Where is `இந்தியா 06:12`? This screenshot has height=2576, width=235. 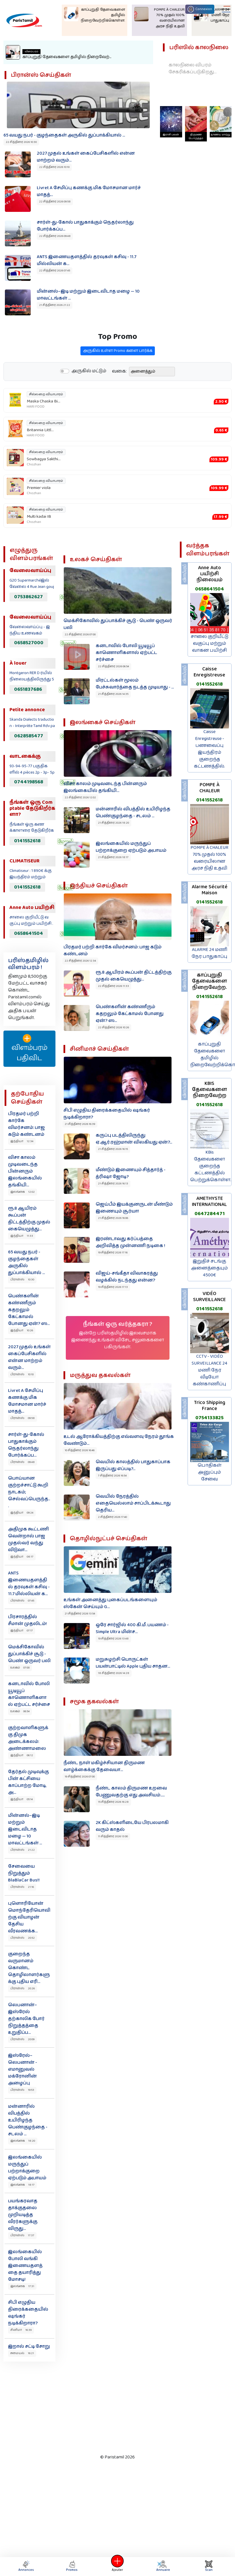 இந்தியா 06:12 is located at coordinates (21, 1755).